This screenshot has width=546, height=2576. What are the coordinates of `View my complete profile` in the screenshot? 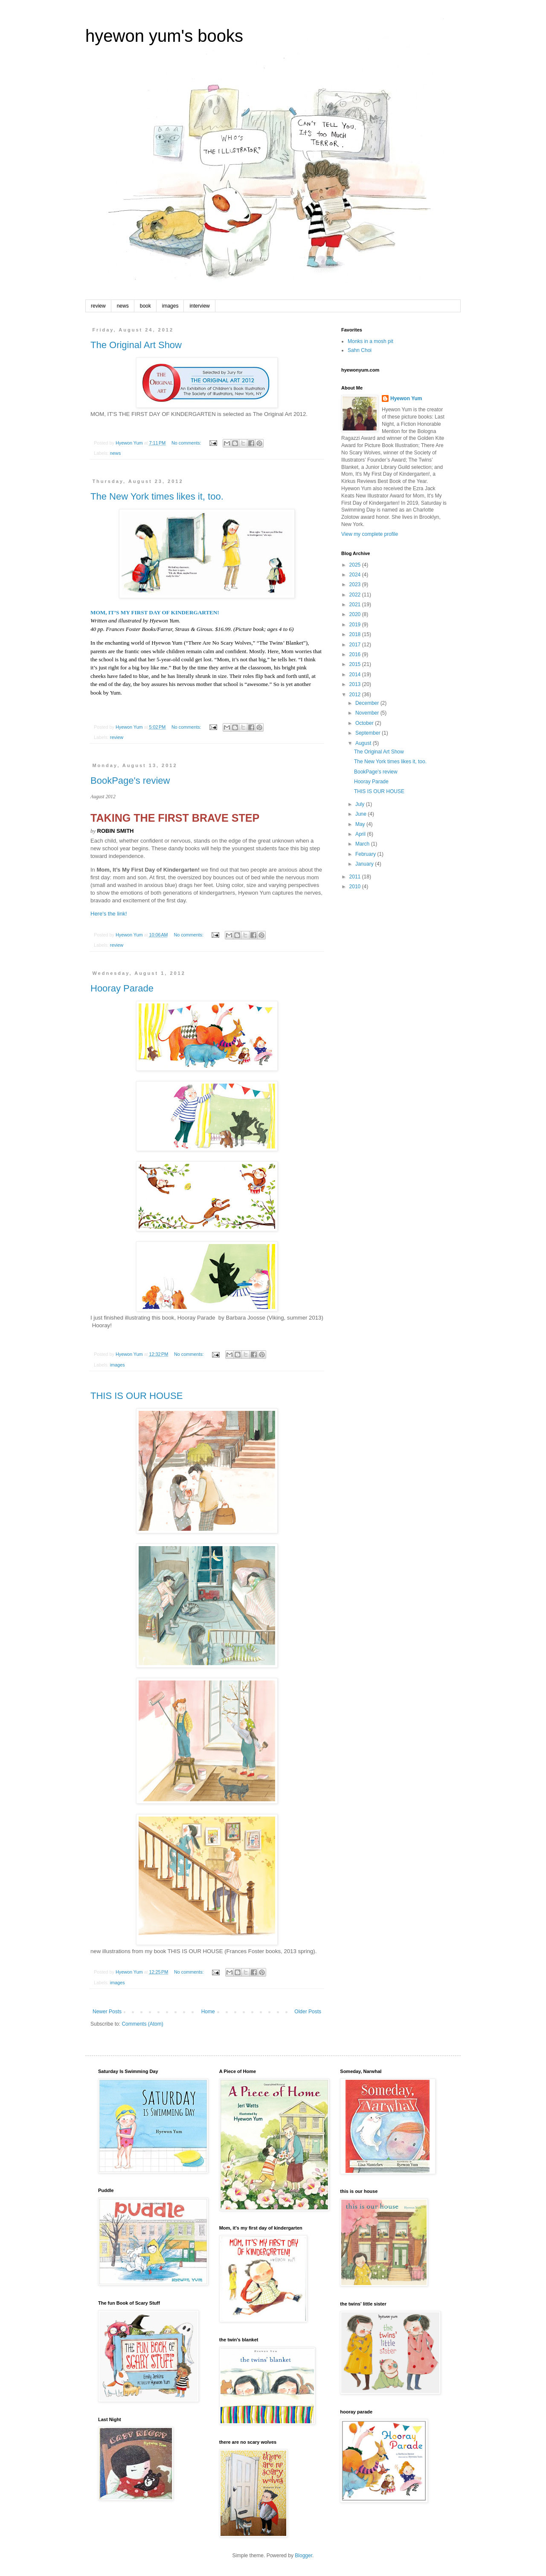 It's located at (369, 534).